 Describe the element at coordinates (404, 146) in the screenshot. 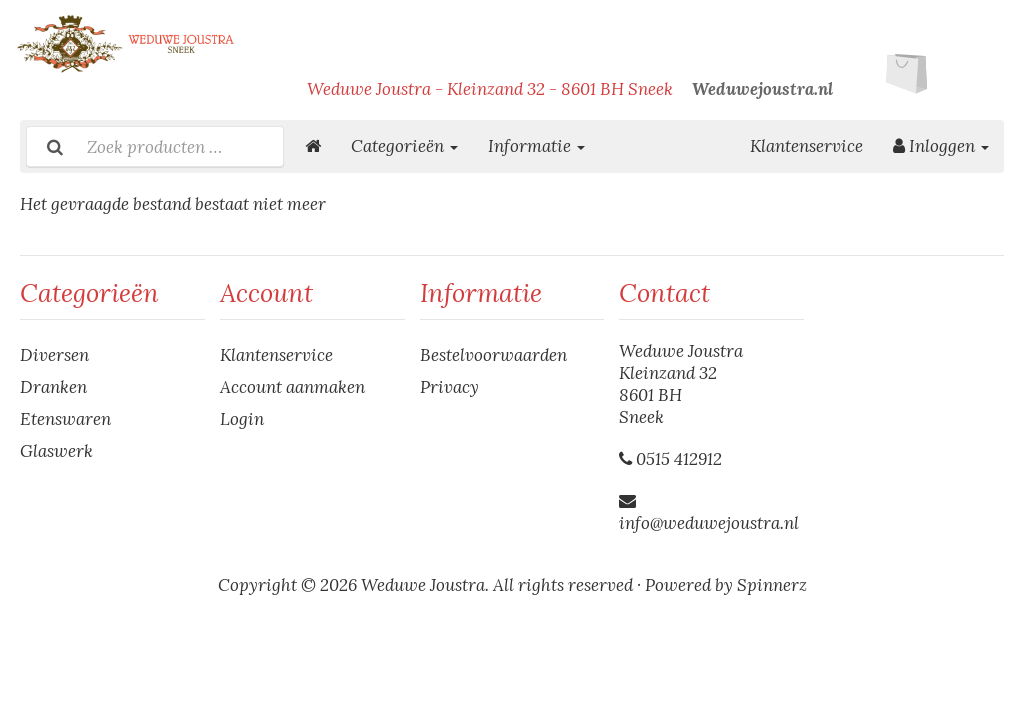

I see `Categorieën` at that location.